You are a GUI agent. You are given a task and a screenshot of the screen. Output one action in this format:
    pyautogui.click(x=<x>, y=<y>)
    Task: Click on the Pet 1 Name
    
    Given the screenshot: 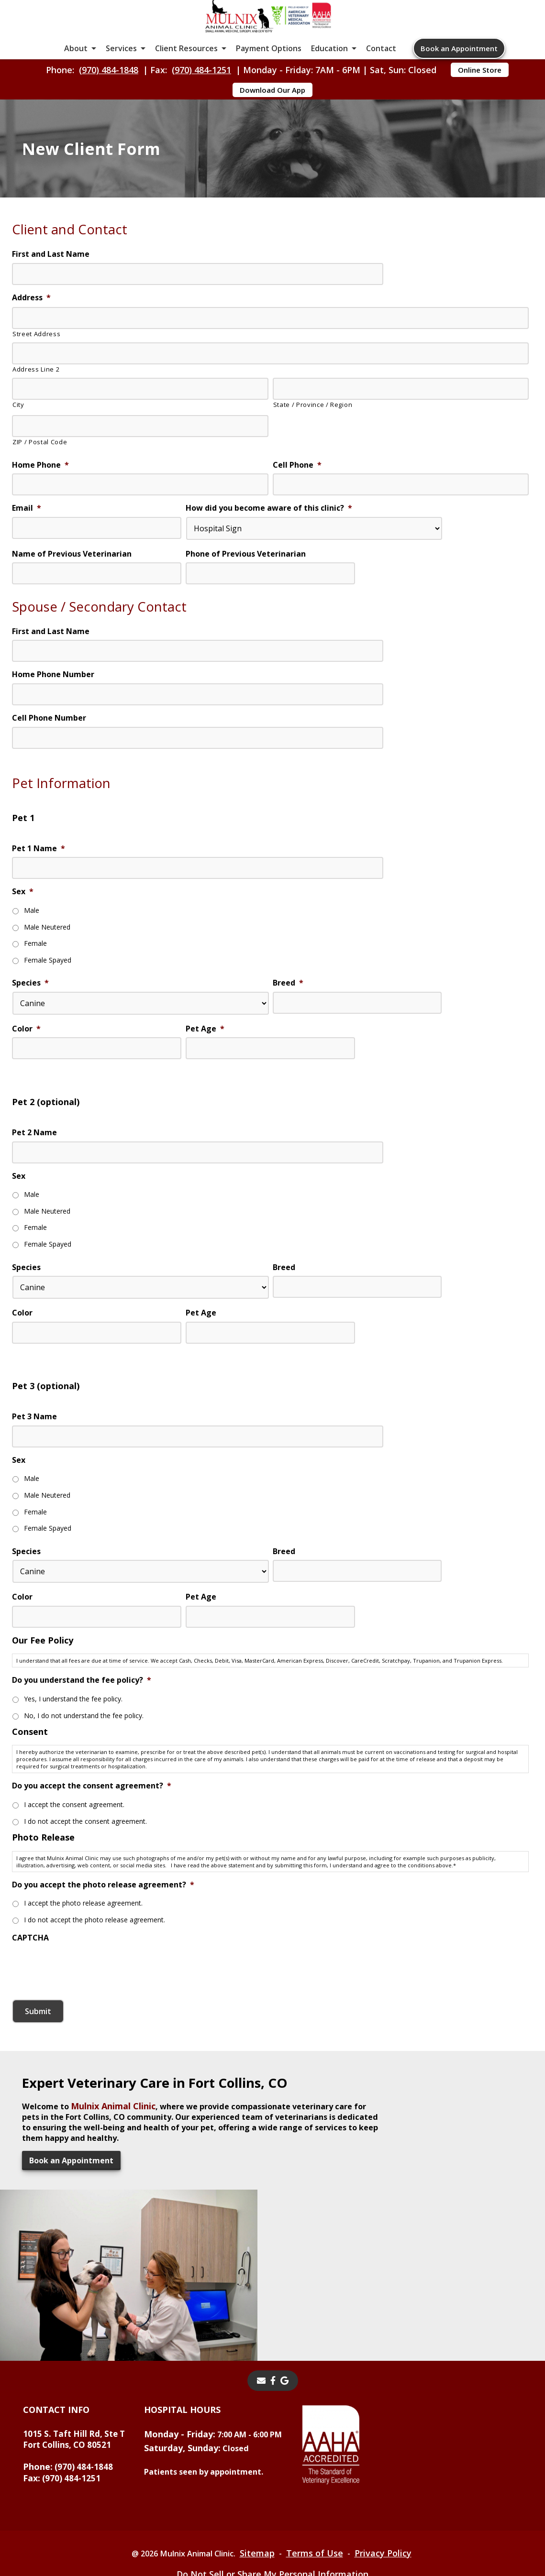 What is the action you would take?
    pyautogui.click(x=38, y=917)
    